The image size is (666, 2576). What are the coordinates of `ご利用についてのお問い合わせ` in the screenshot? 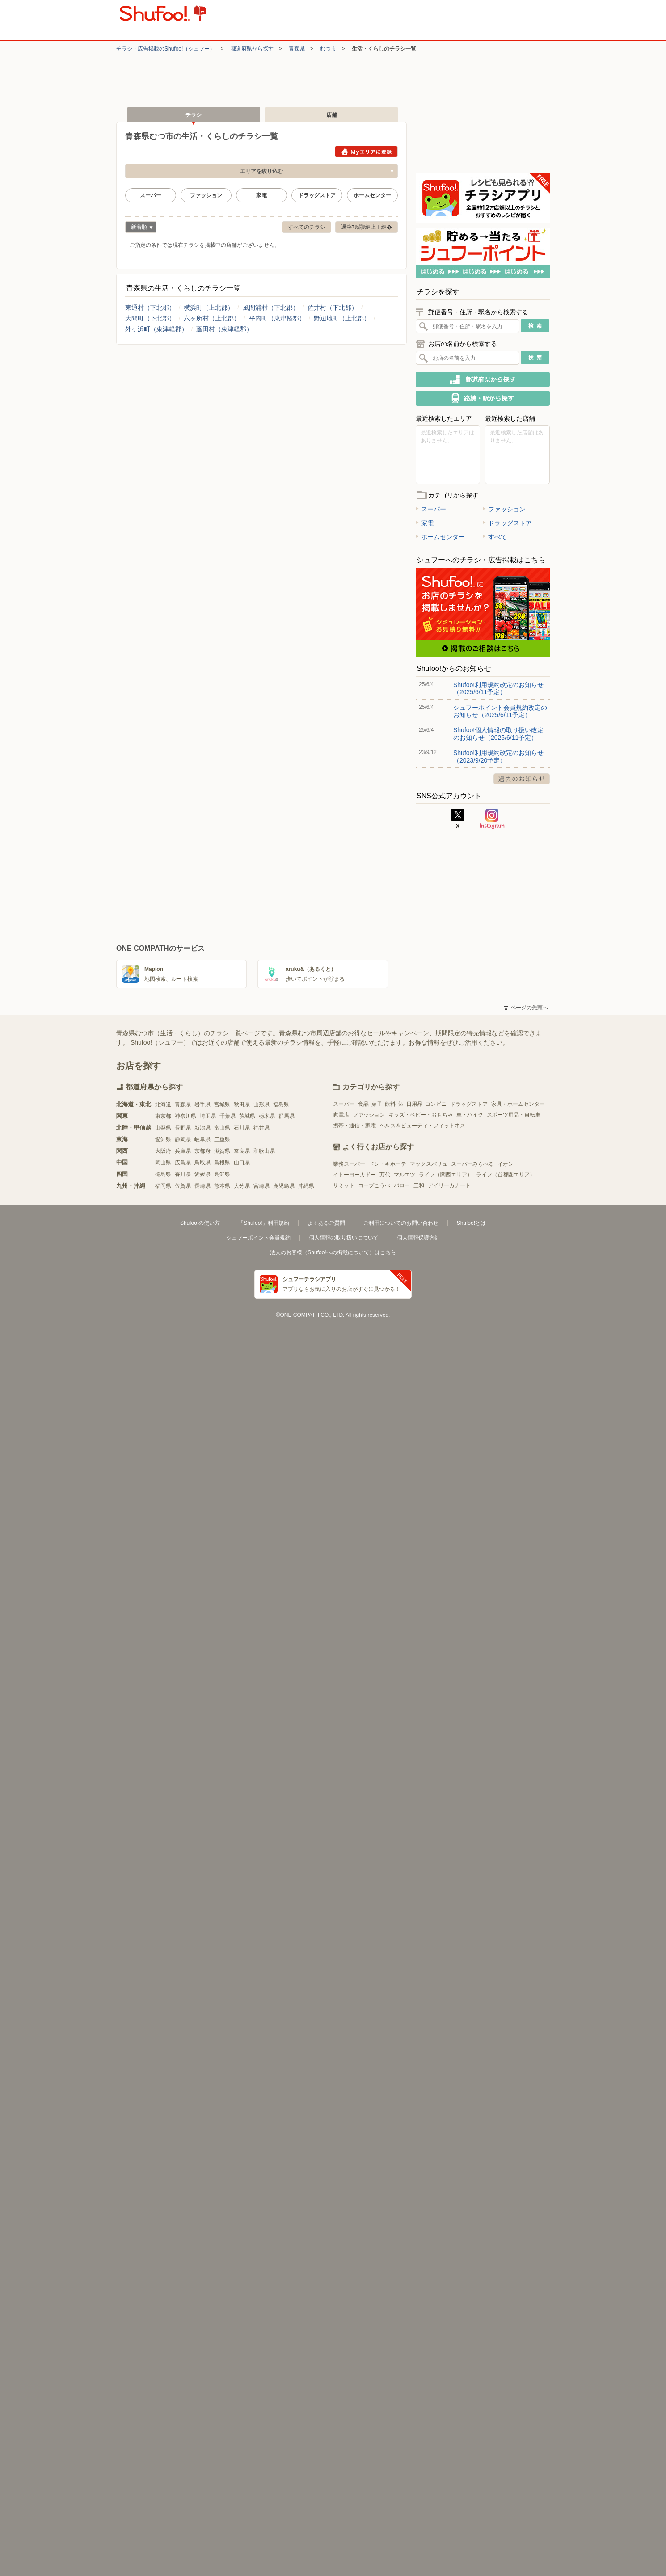 It's located at (400, 1223).